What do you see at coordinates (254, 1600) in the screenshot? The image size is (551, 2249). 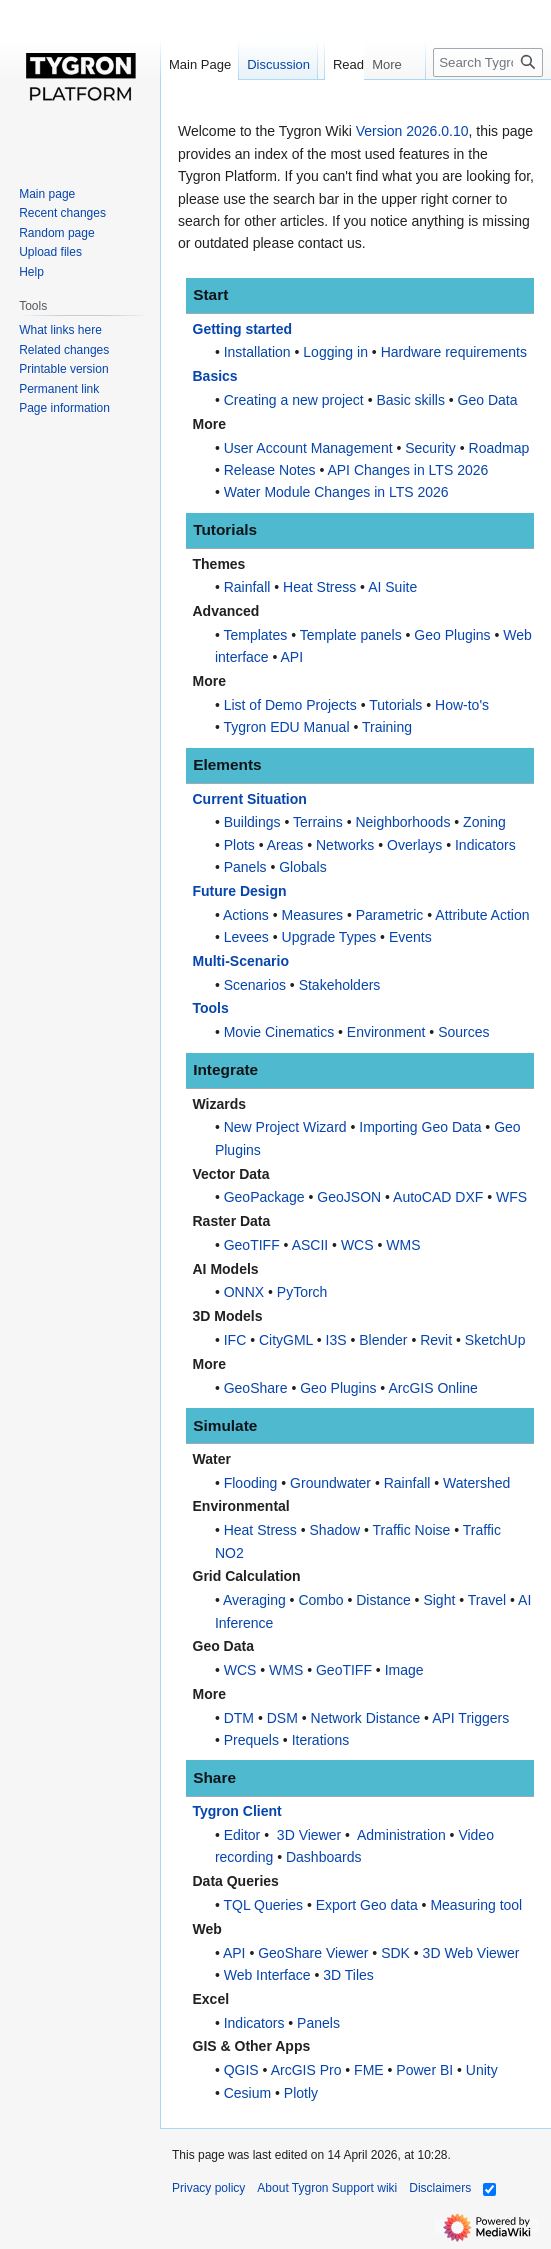 I see `Averaging` at bounding box center [254, 1600].